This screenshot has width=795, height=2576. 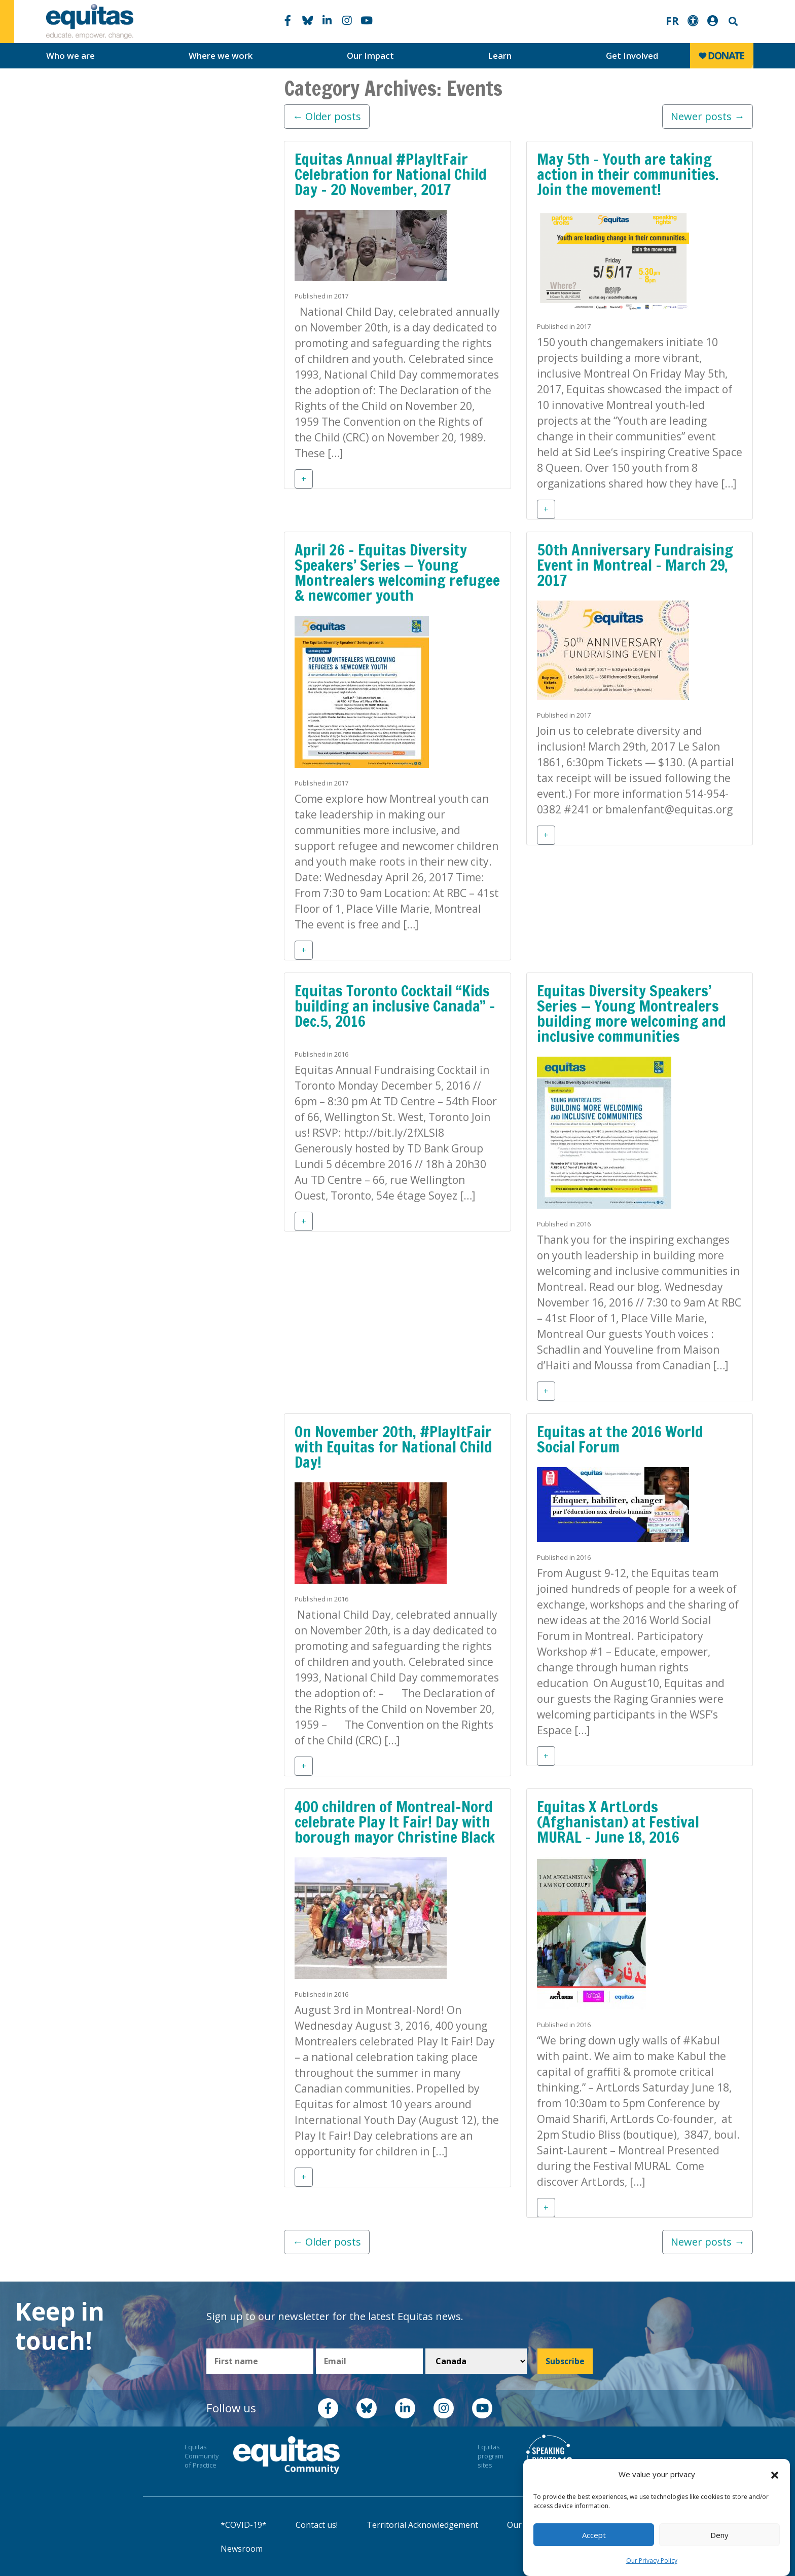 I want to click on Equitas X ArtLords (Afghanistan) at Festival MURAL – June 18, 2016, so click(x=618, y=1822).